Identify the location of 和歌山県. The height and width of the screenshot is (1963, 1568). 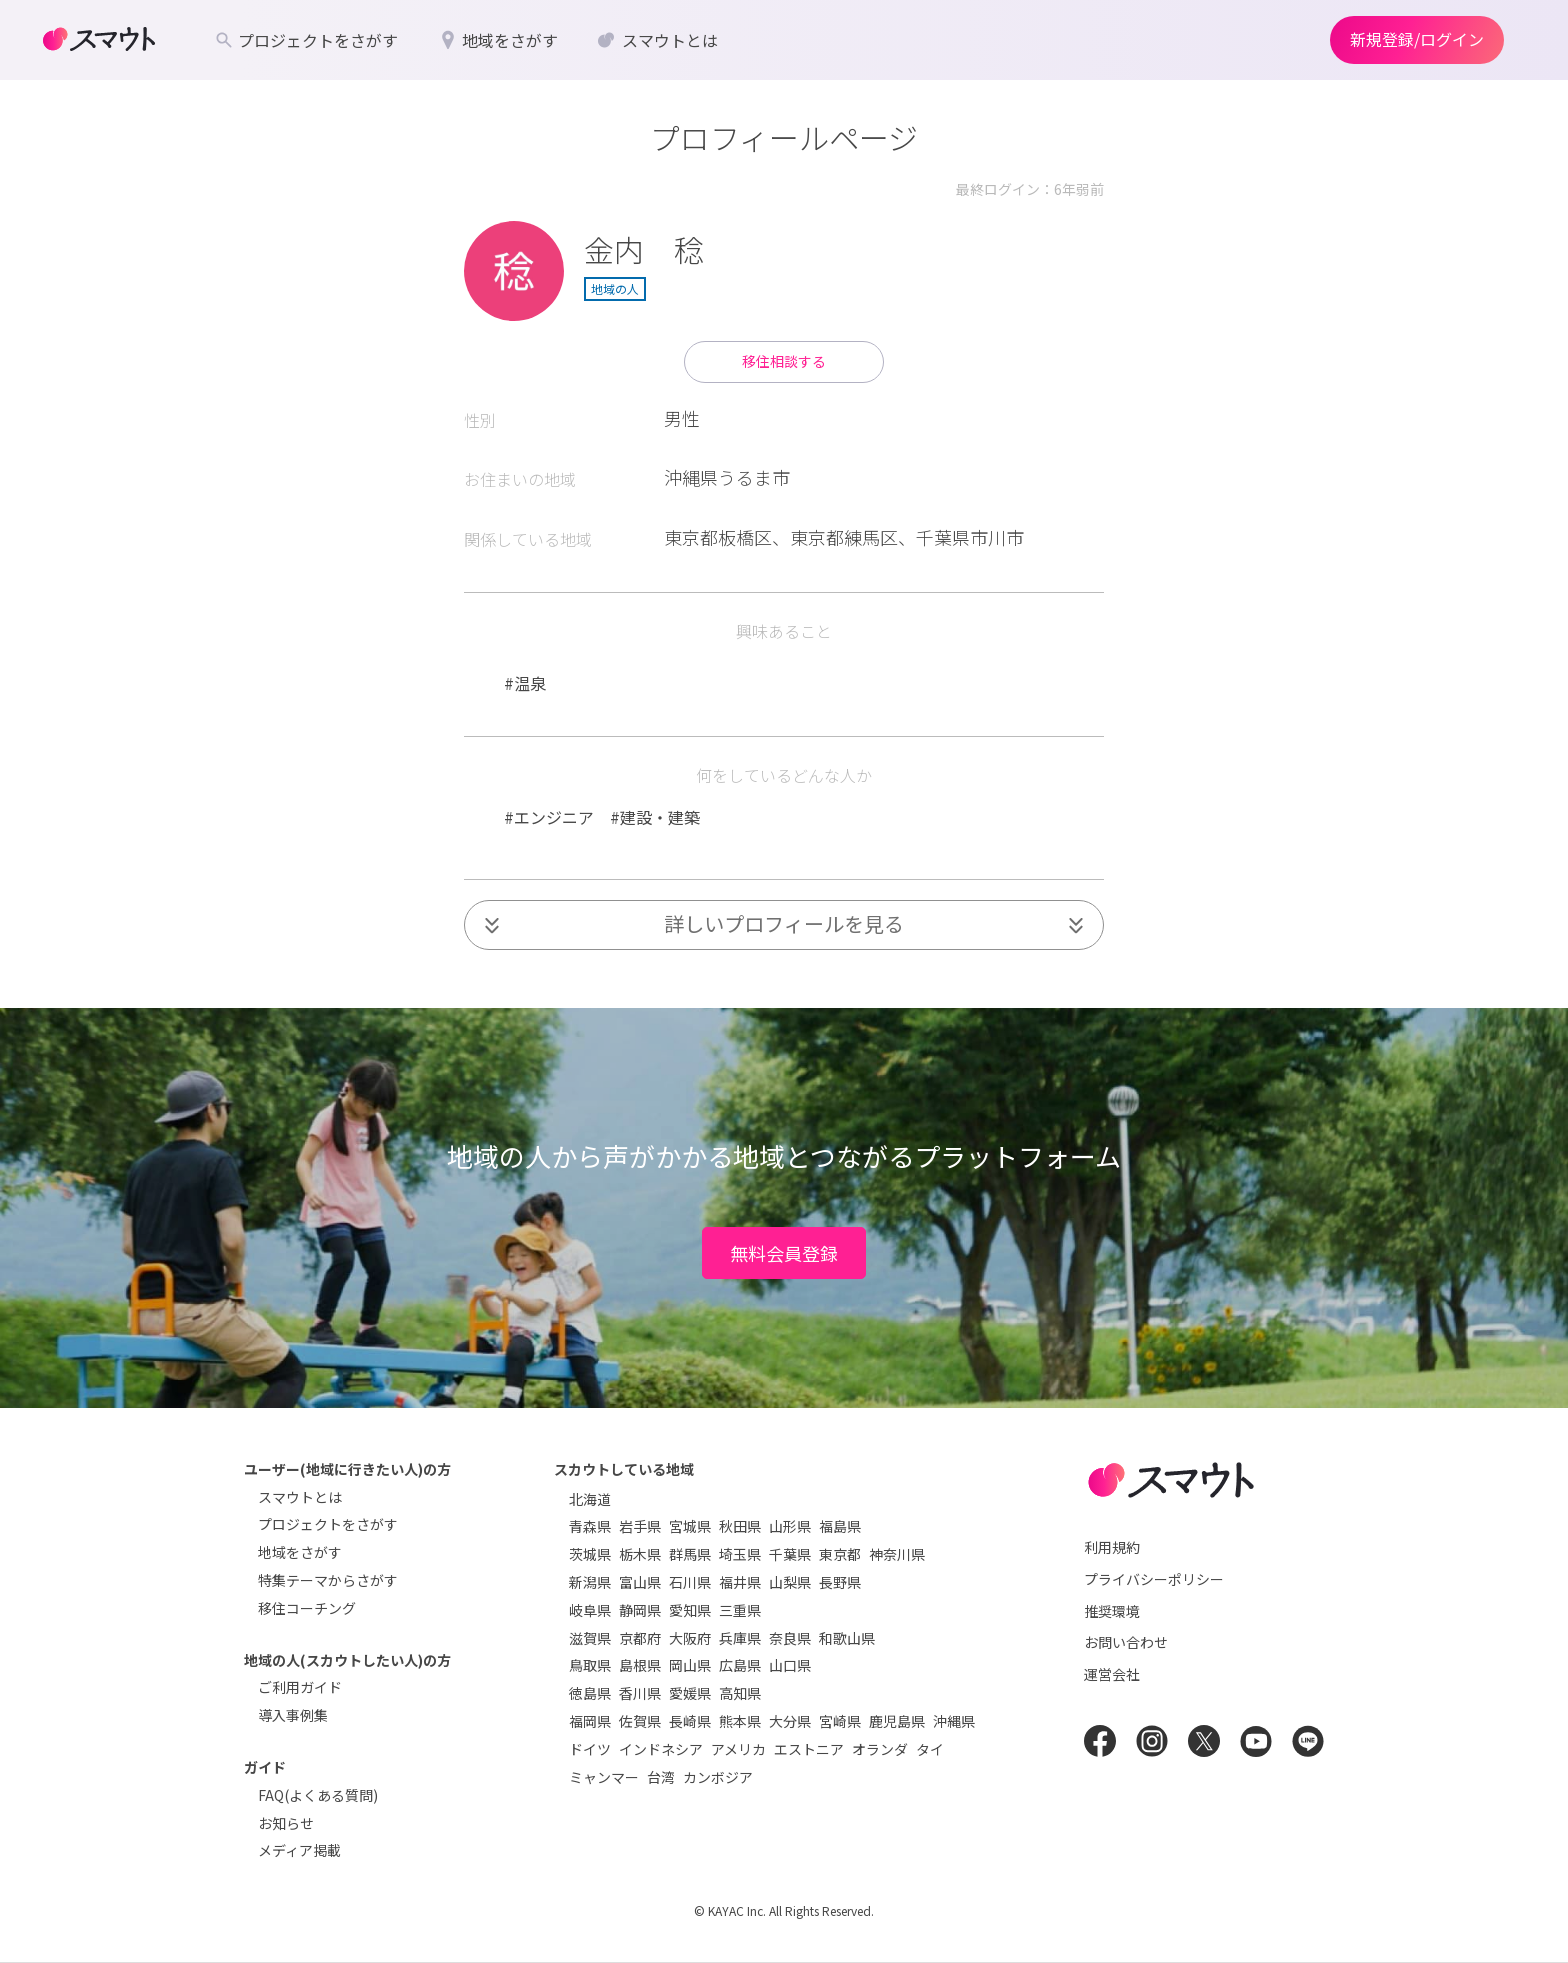
(847, 1638).